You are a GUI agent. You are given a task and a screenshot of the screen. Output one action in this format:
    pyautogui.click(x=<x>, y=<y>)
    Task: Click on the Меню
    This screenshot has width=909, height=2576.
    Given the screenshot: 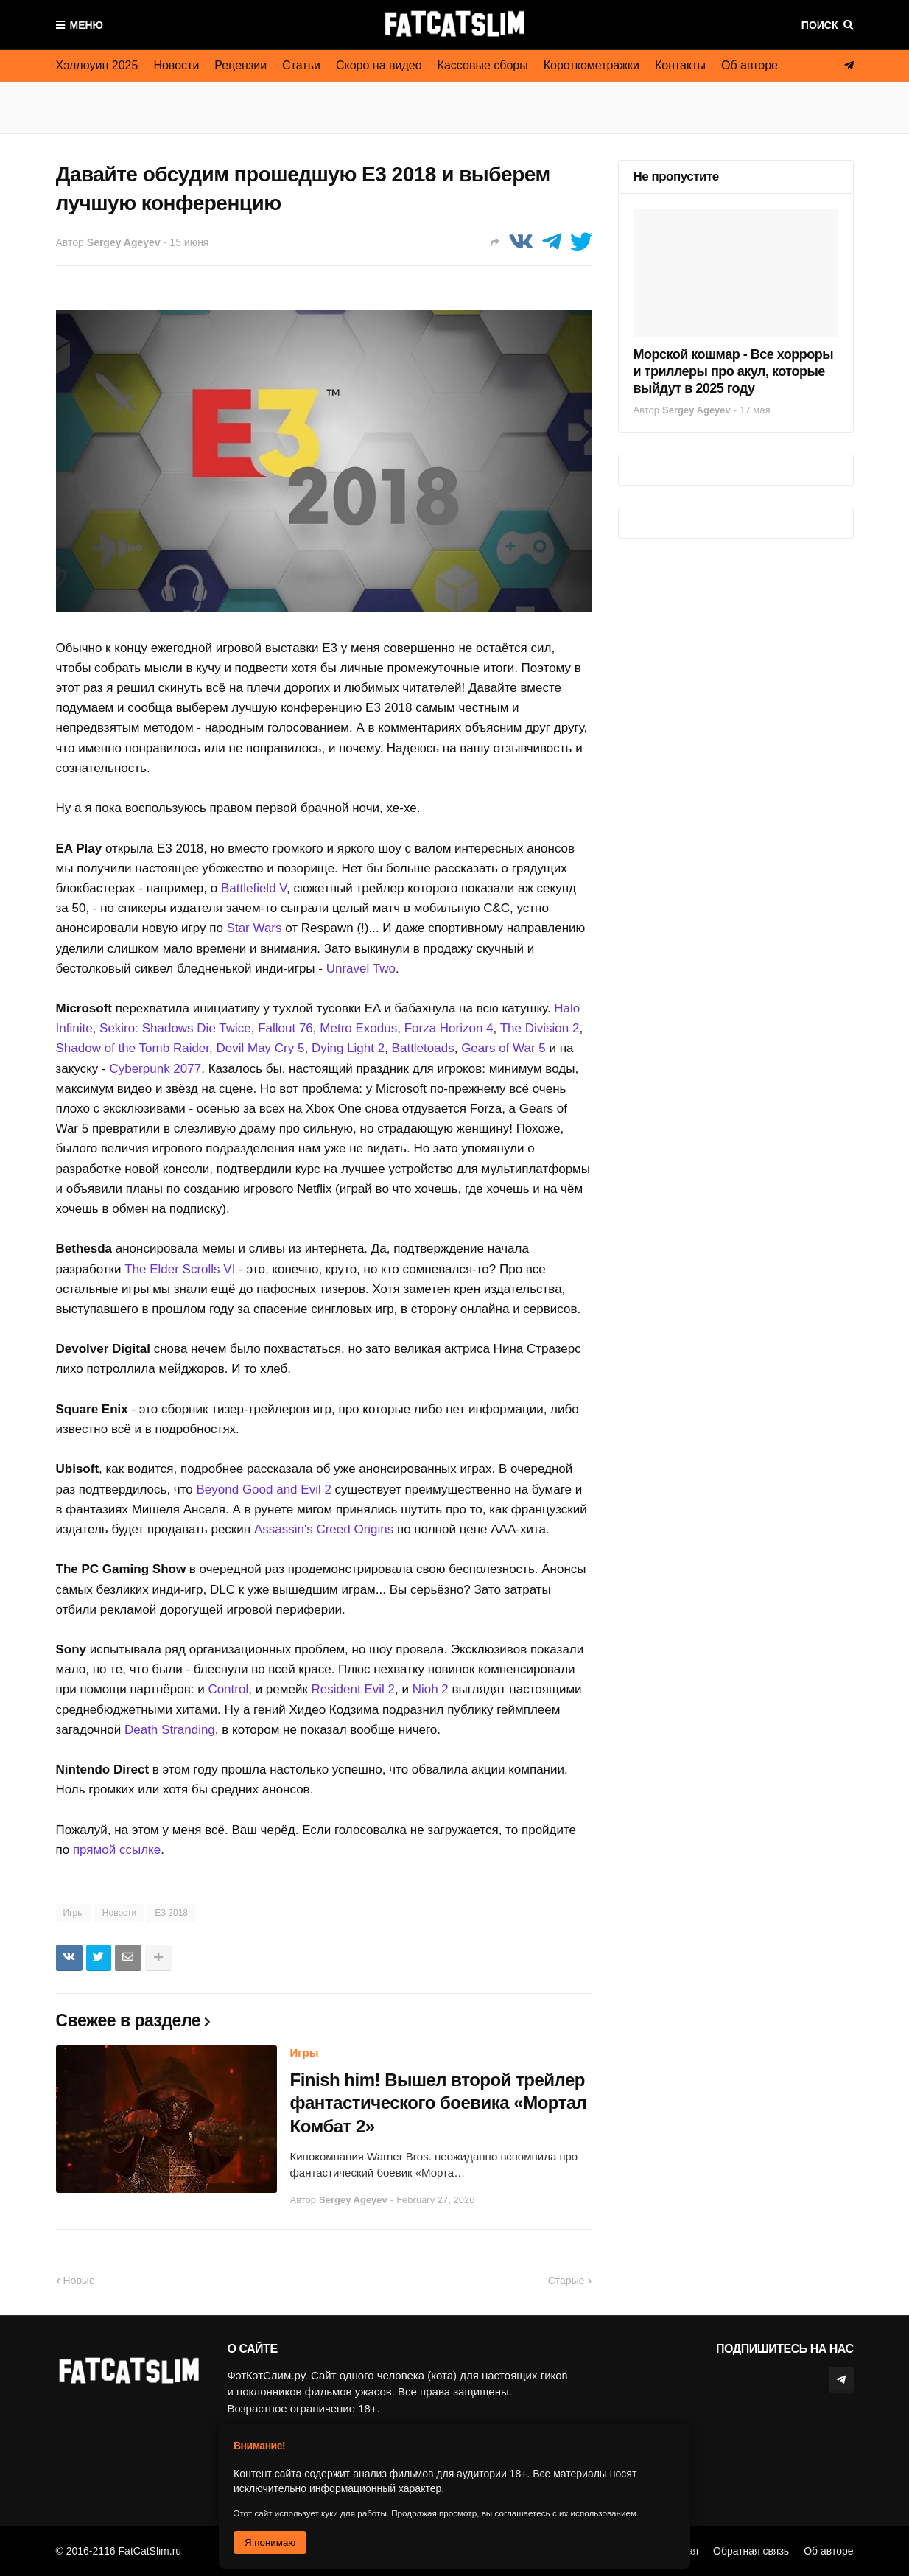 What is the action you would take?
    pyautogui.click(x=87, y=25)
    